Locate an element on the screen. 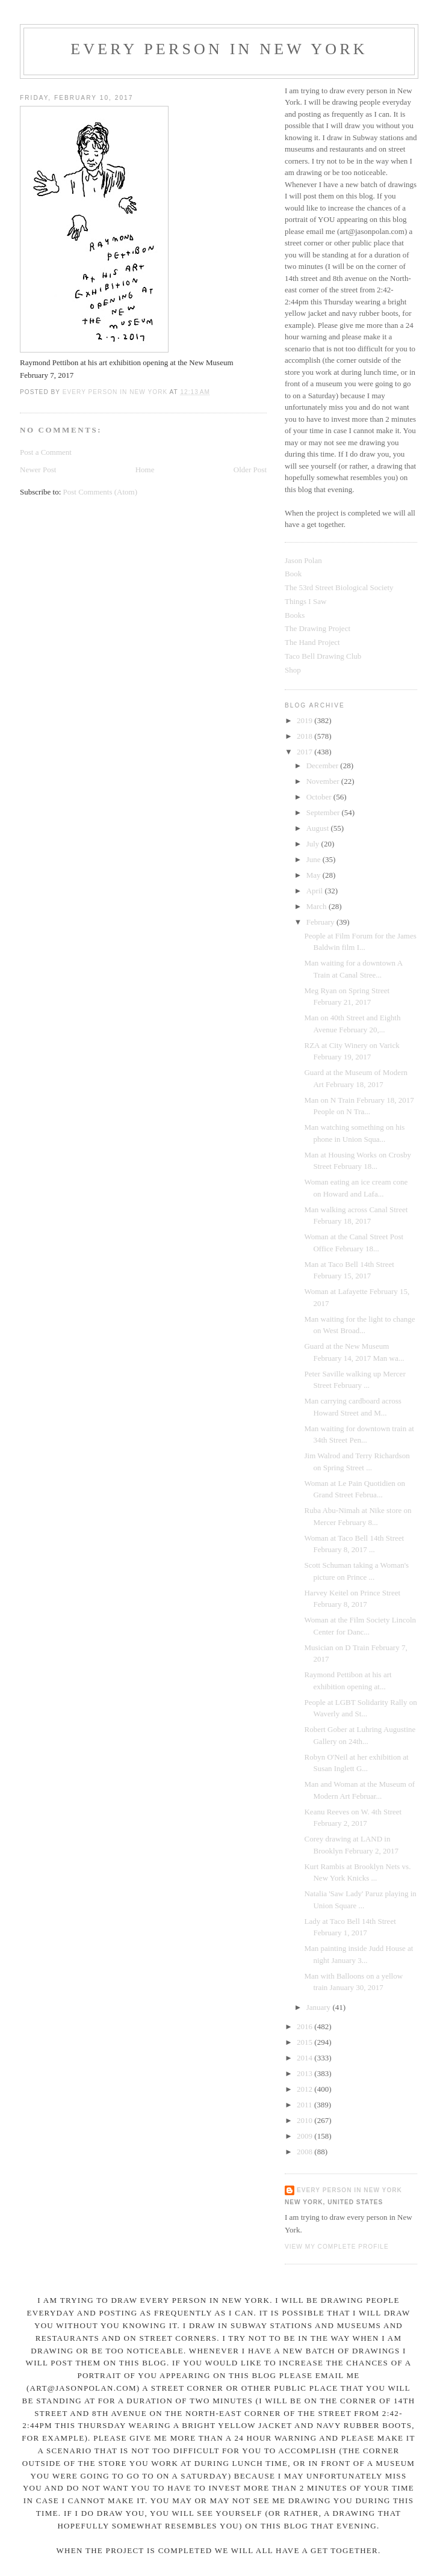  Every Person In New York is located at coordinates (219, 49).